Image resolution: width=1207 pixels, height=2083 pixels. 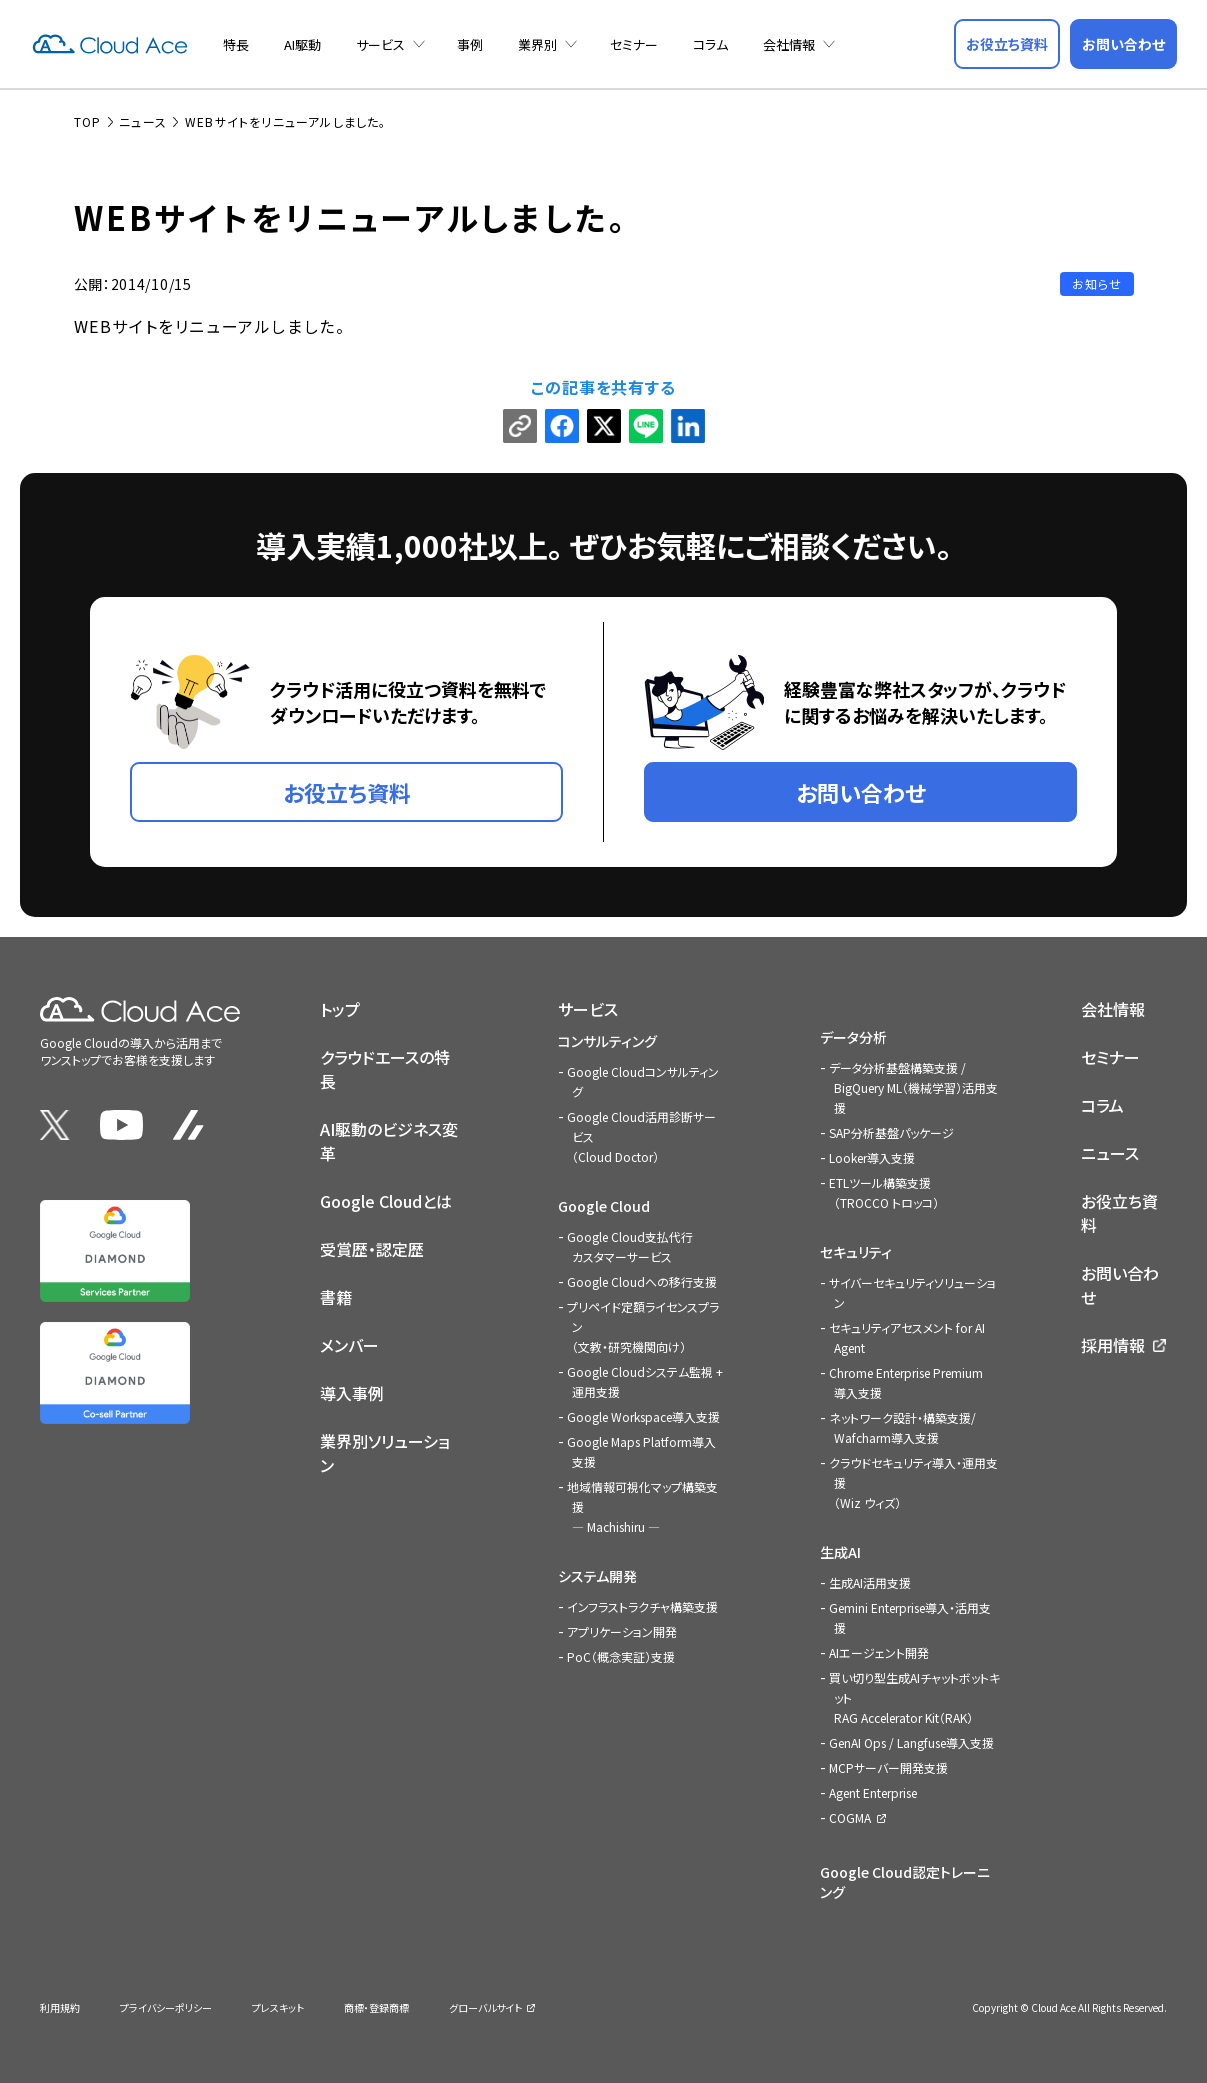 What do you see at coordinates (236, 44) in the screenshot?
I see `特長` at bounding box center [236, 44].